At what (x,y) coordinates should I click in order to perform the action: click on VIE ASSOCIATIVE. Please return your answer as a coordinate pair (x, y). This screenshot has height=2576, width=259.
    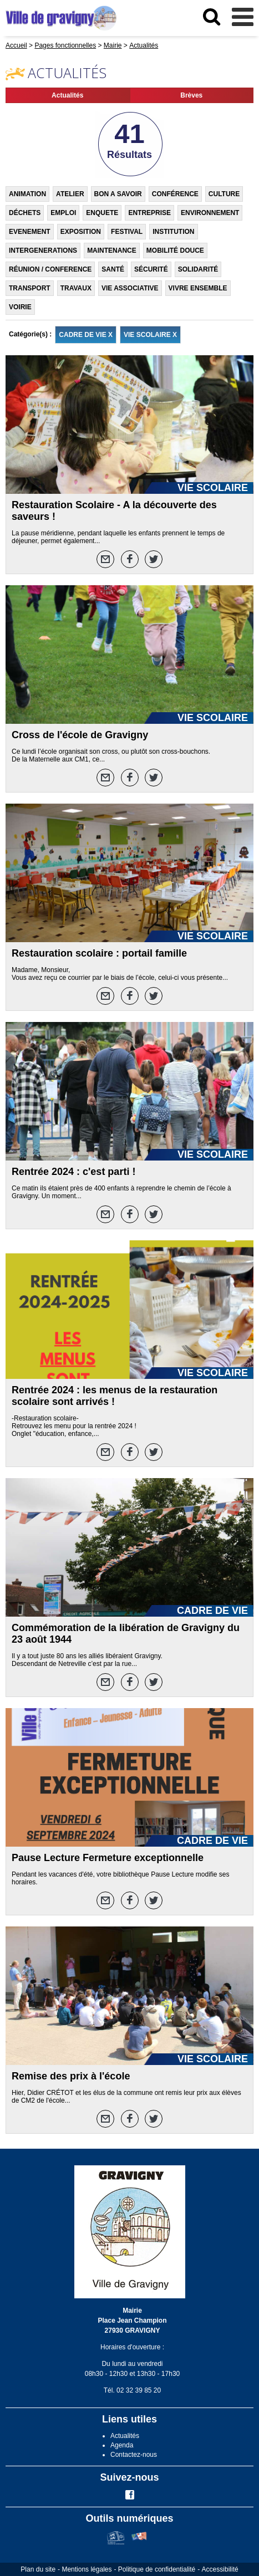
    Looking at the image, I should click on (130, 288).